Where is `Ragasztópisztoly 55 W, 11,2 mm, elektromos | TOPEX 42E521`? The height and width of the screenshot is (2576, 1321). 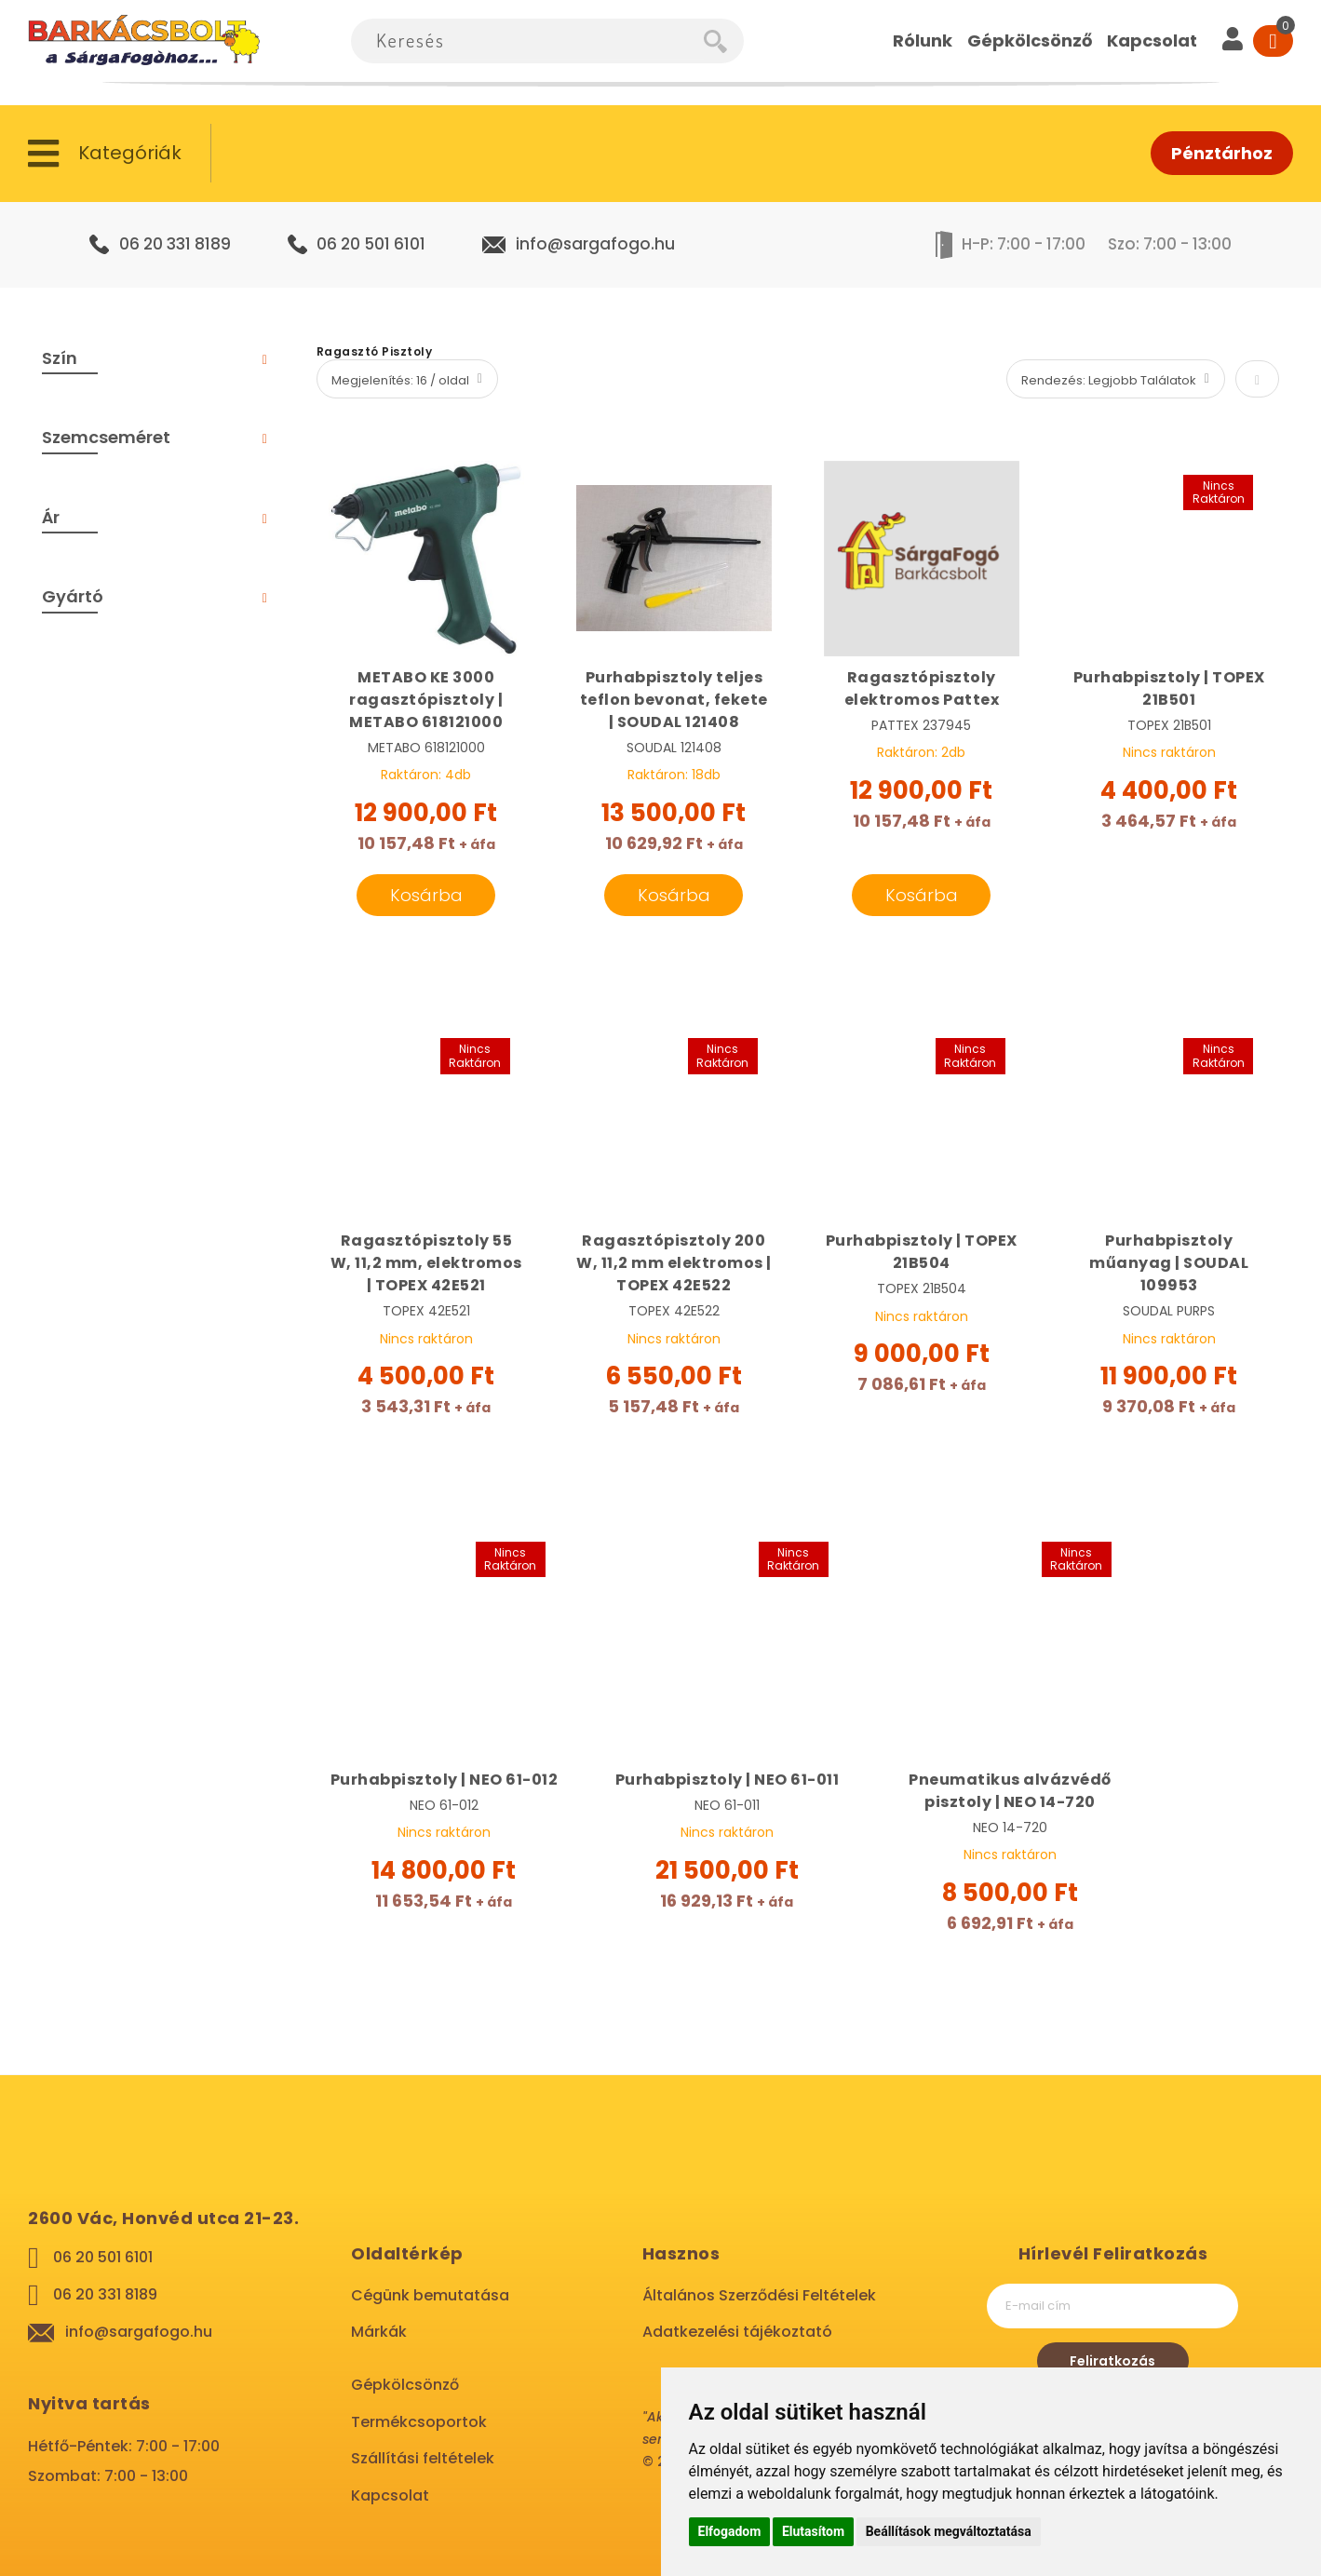
Ragasztópisztoly 55 W, 11,2 mm, elektromos | TOPEX 42E521 is located at coordinates (426, 1263).